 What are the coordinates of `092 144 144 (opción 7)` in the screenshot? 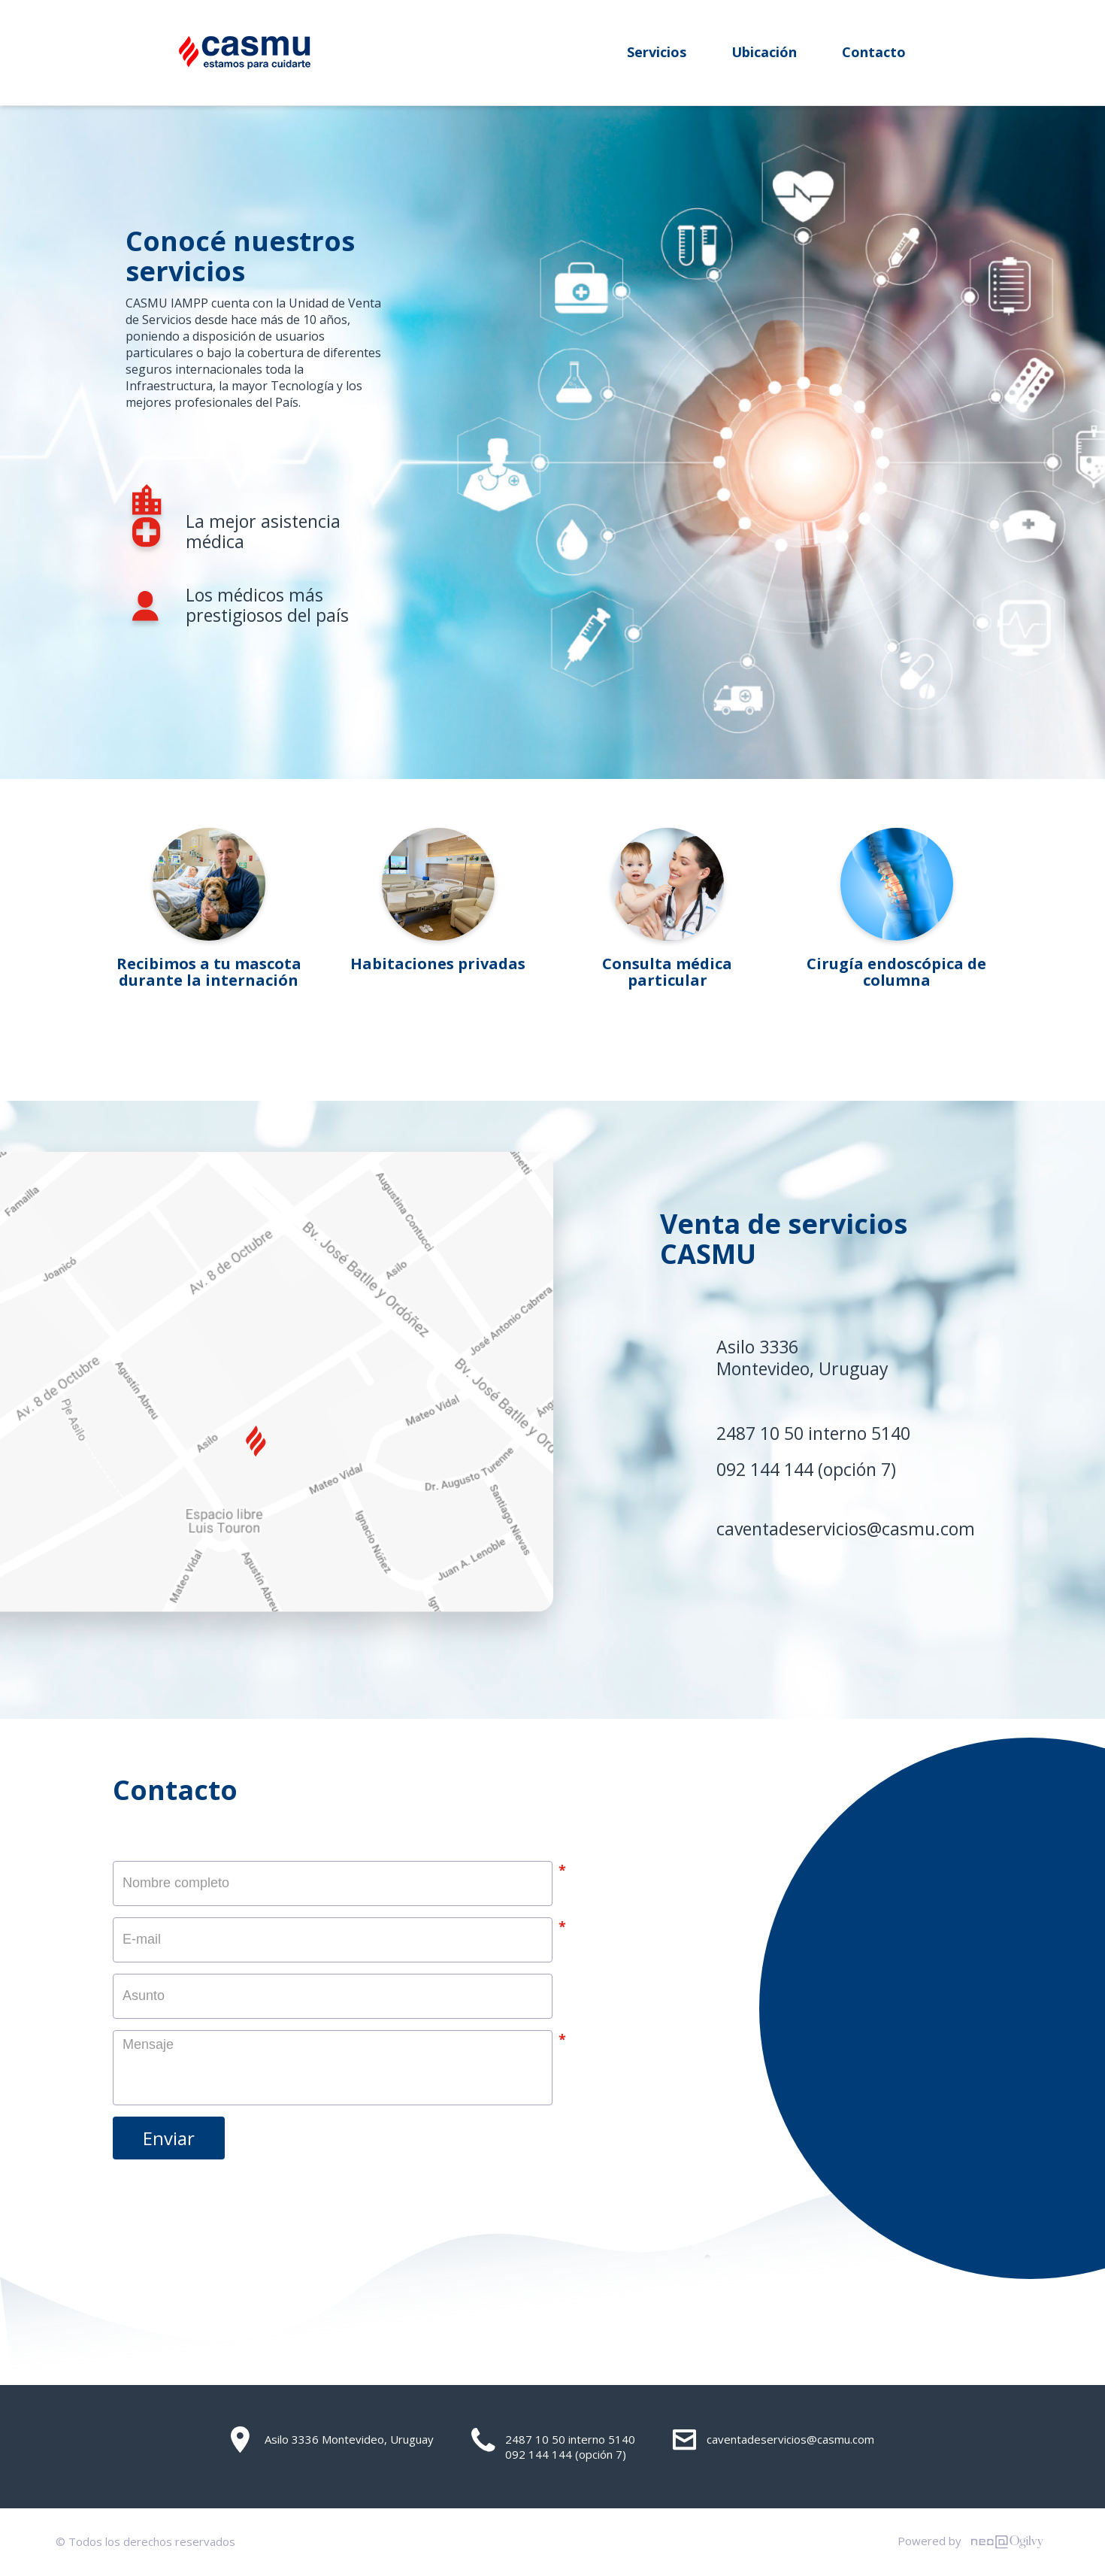 It's located at (806, 1469).